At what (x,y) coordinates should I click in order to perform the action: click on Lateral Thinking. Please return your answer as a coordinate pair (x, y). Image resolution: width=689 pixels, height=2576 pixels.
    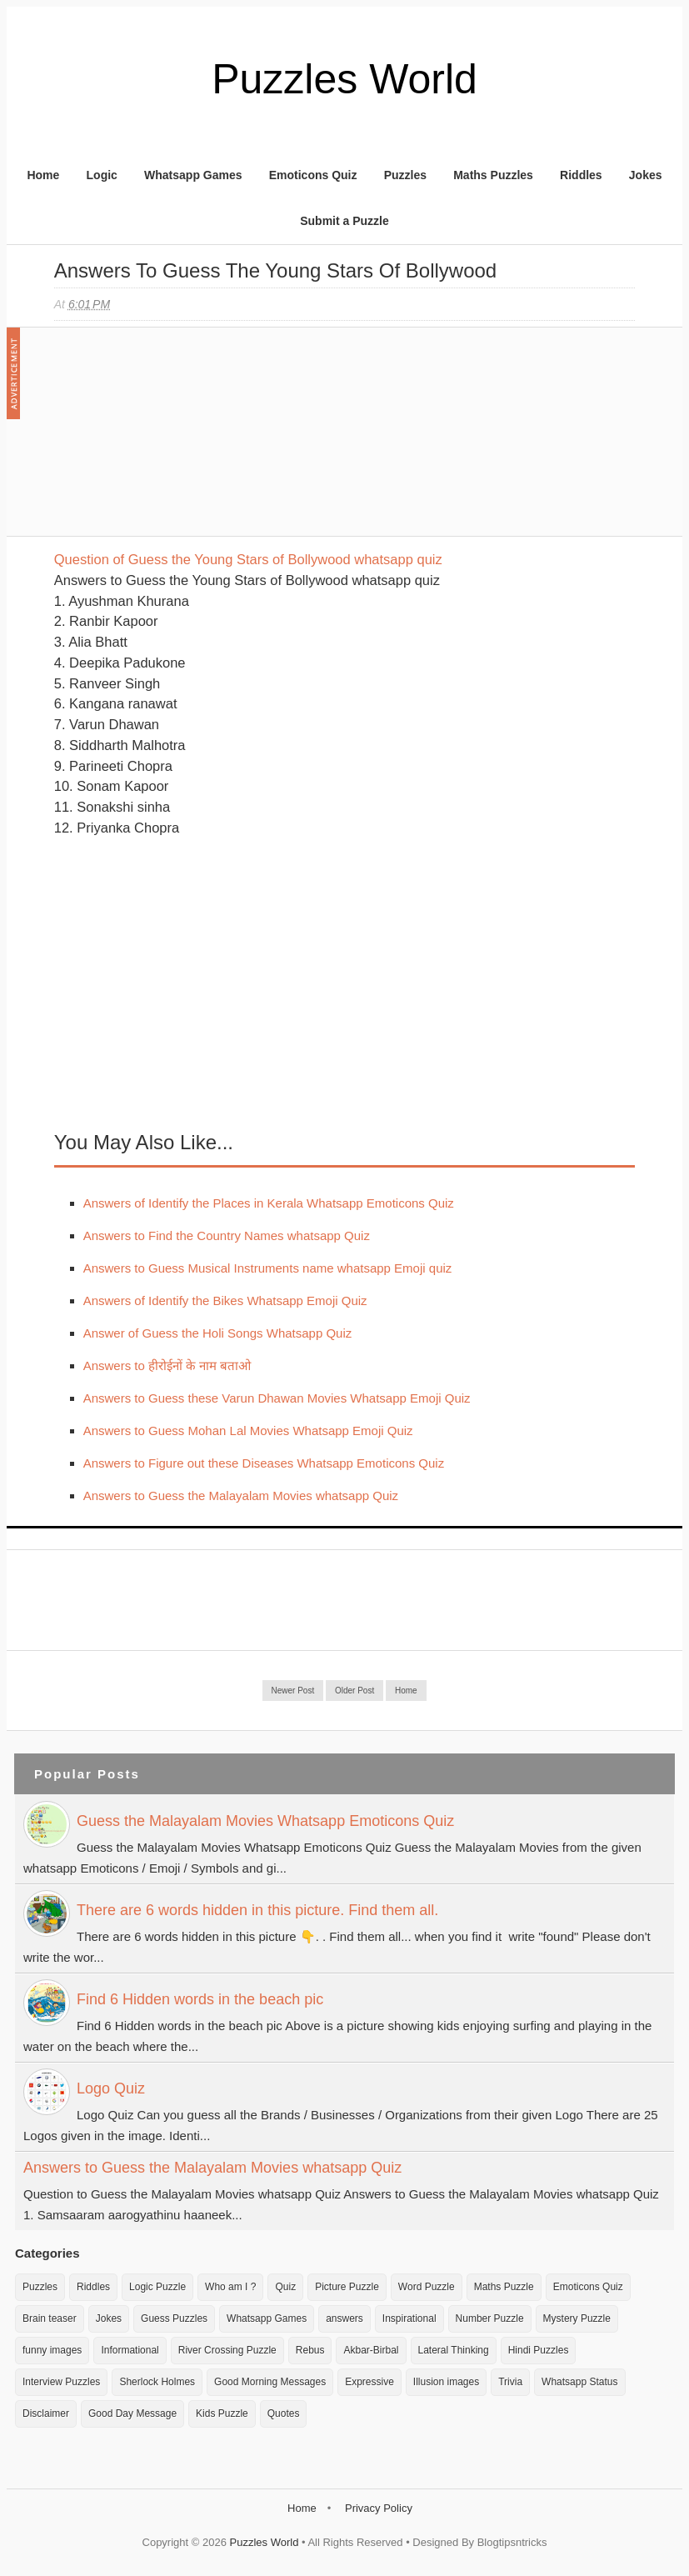
    Looking at the image, I should click on (453, 2350).